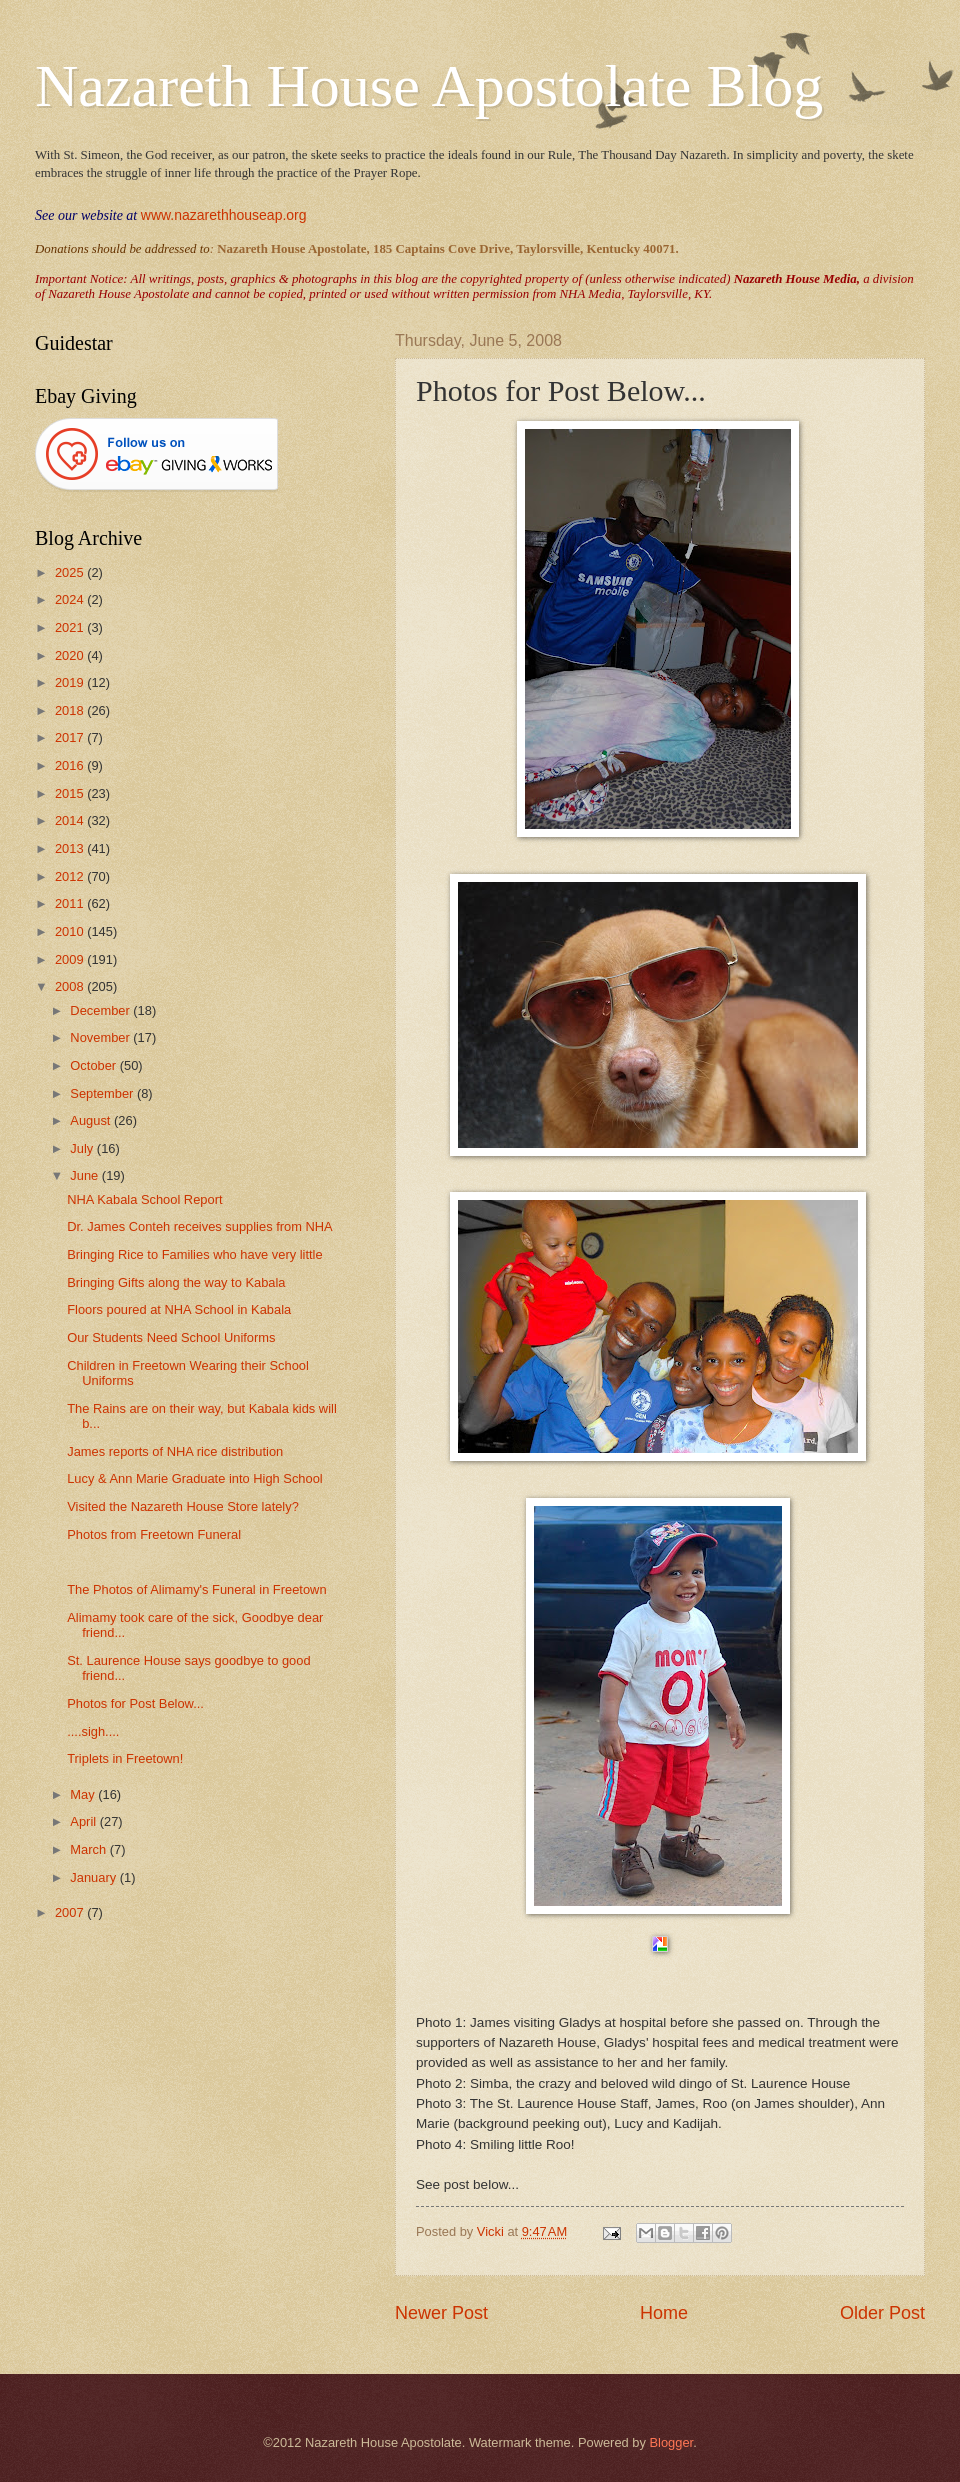 This screenshot has height=2482, width=960. What do you see at coordinates (194, 1254) in the screenshot?
I see `Bringing Rice to Families who have very little` at bounding box center [194, 1254].